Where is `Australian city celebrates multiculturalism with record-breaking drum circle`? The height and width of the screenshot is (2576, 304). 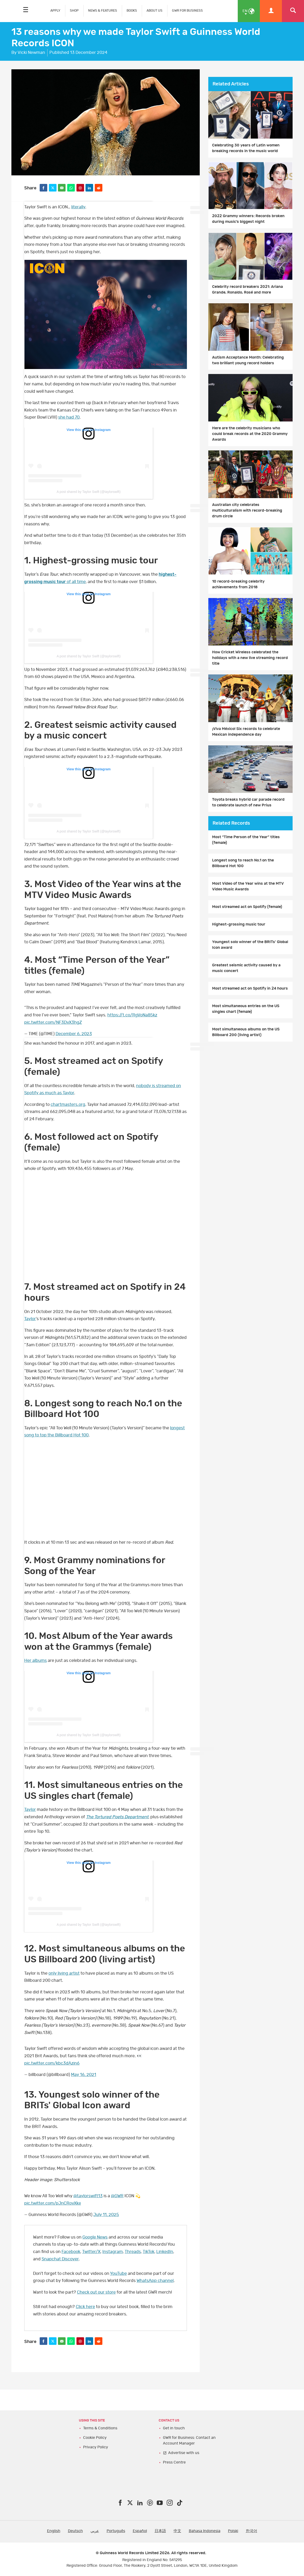
Australian city celebrates multiculturalism with record-breaking drum circle is located at coordinates (247, 510).